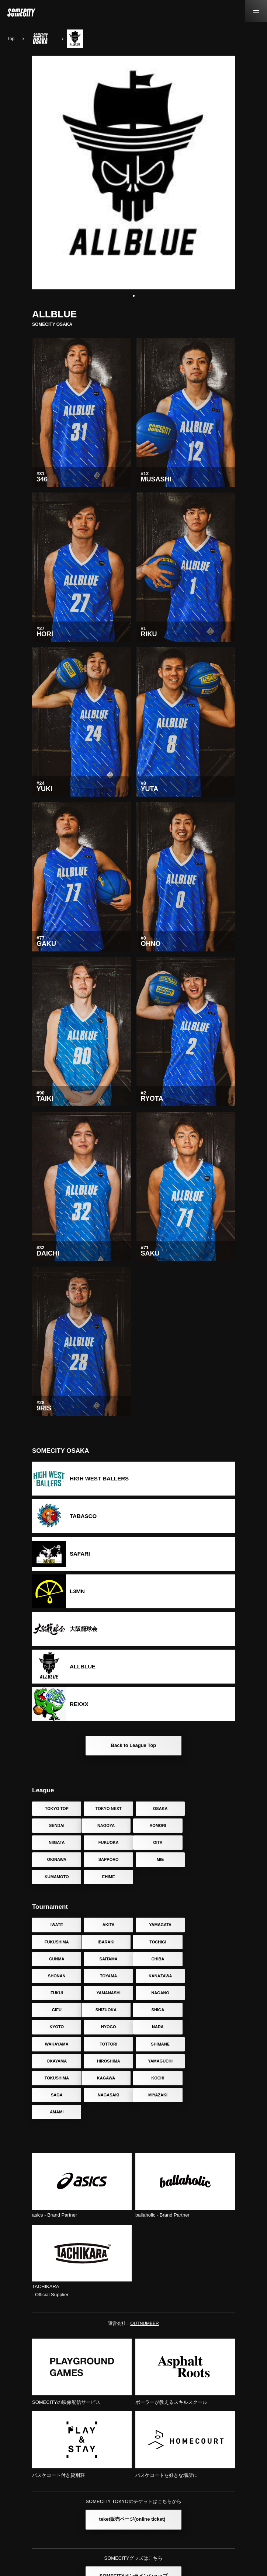 Image resolution: width=267 pixels, height=2576 pixels. Describe the element at coordinates (210, 1825) in the screenshot. I see `FUKUOKA` at that location.